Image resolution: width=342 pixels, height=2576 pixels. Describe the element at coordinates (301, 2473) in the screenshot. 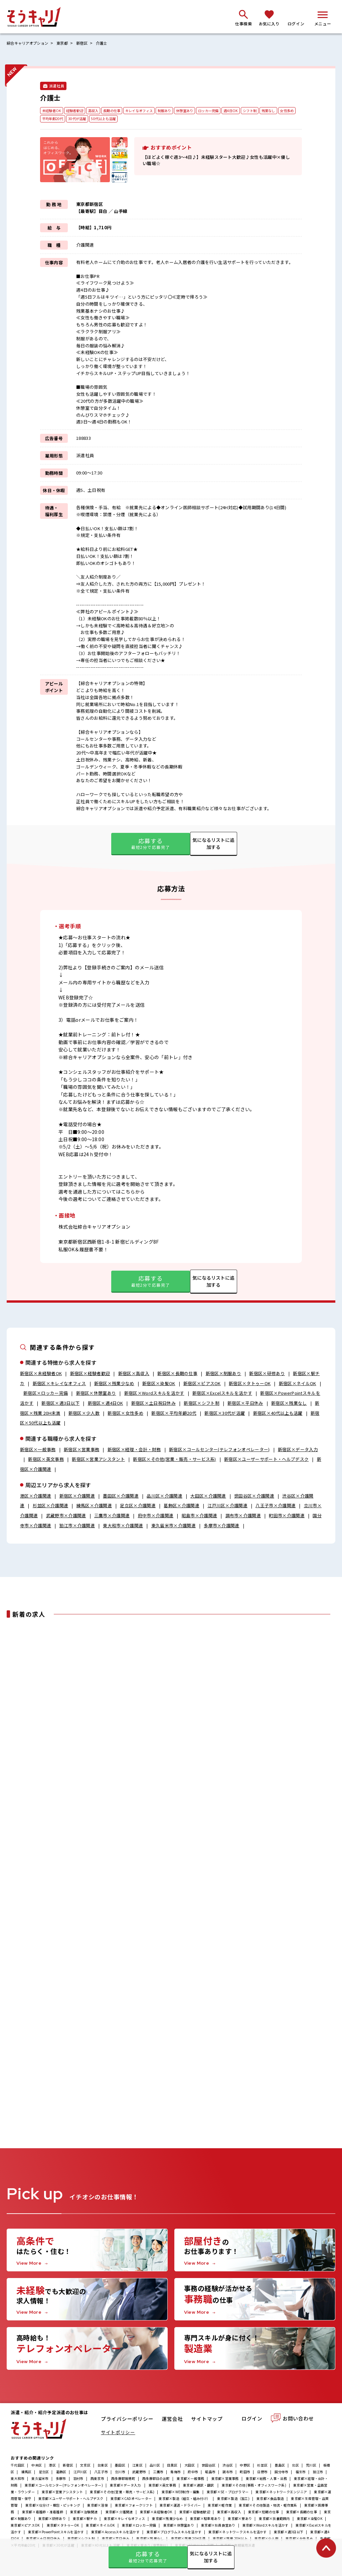

I see `福生市` at that location.